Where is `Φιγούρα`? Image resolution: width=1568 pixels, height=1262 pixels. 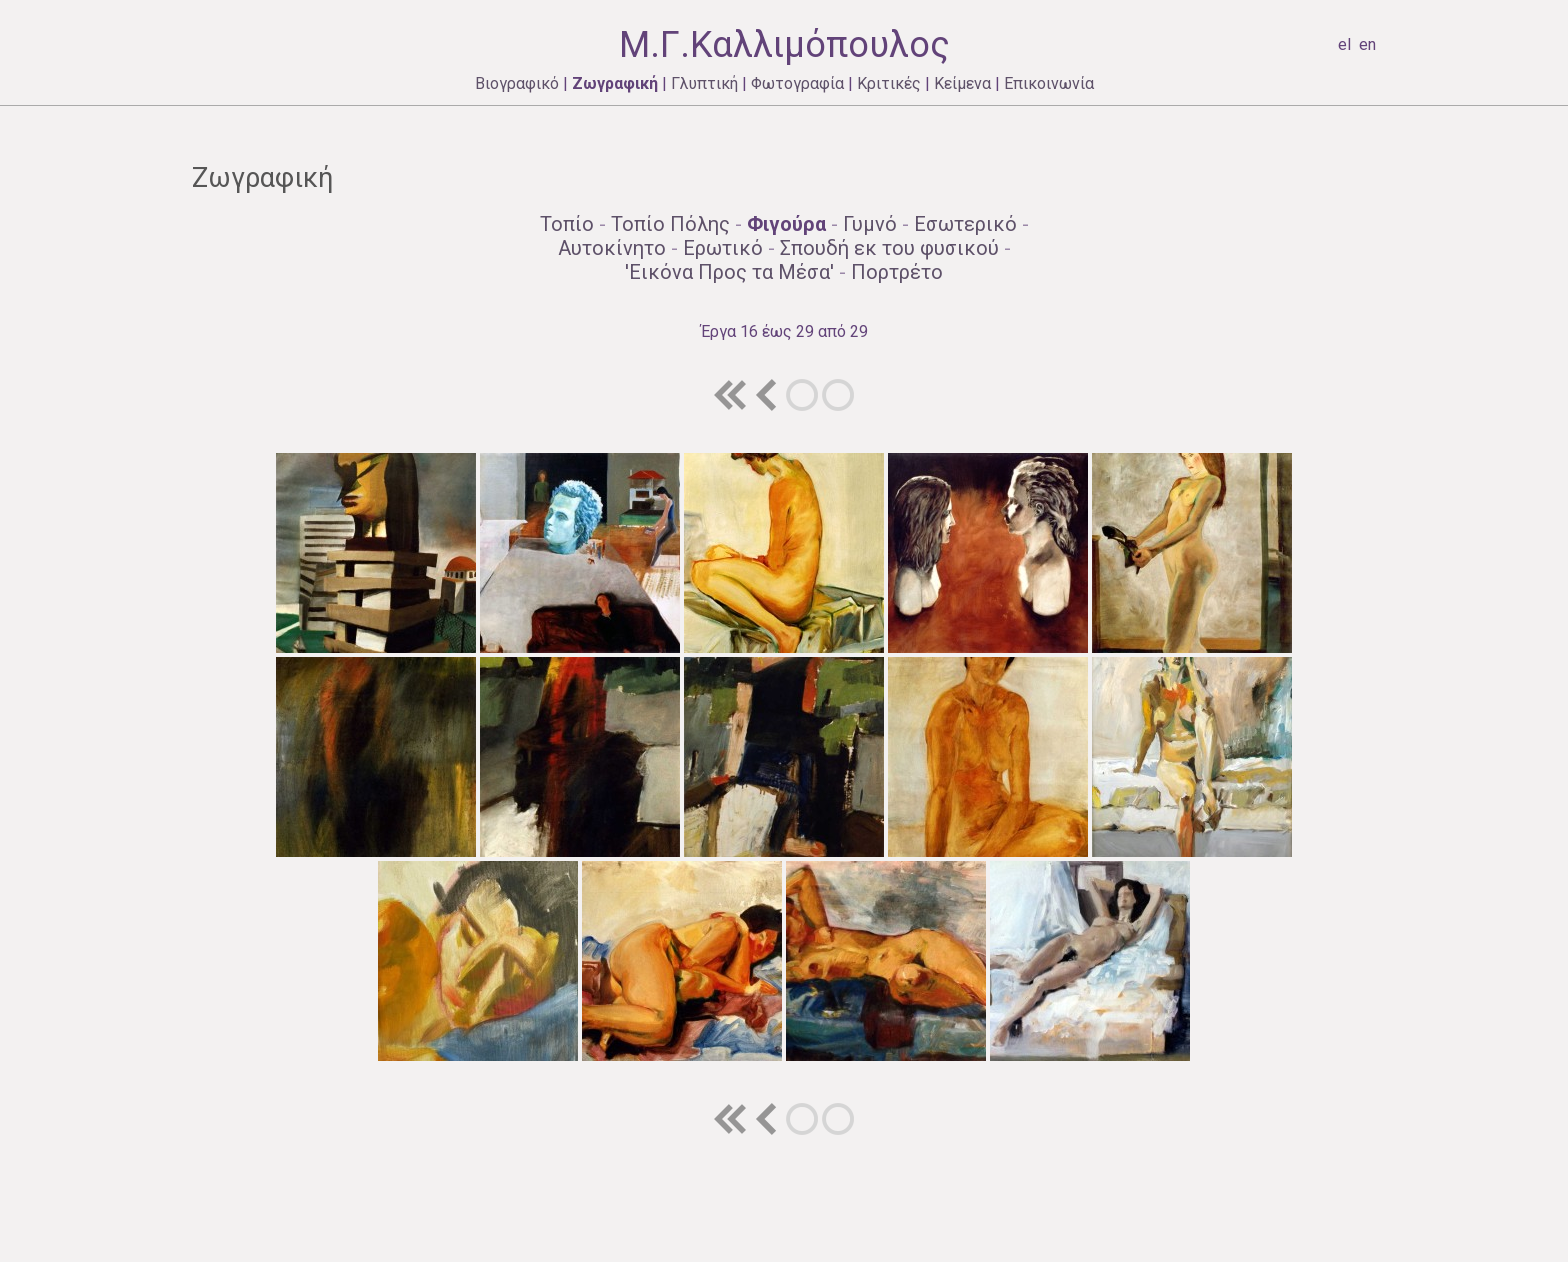 Φιγούρα is located at coordinates (786, 224).